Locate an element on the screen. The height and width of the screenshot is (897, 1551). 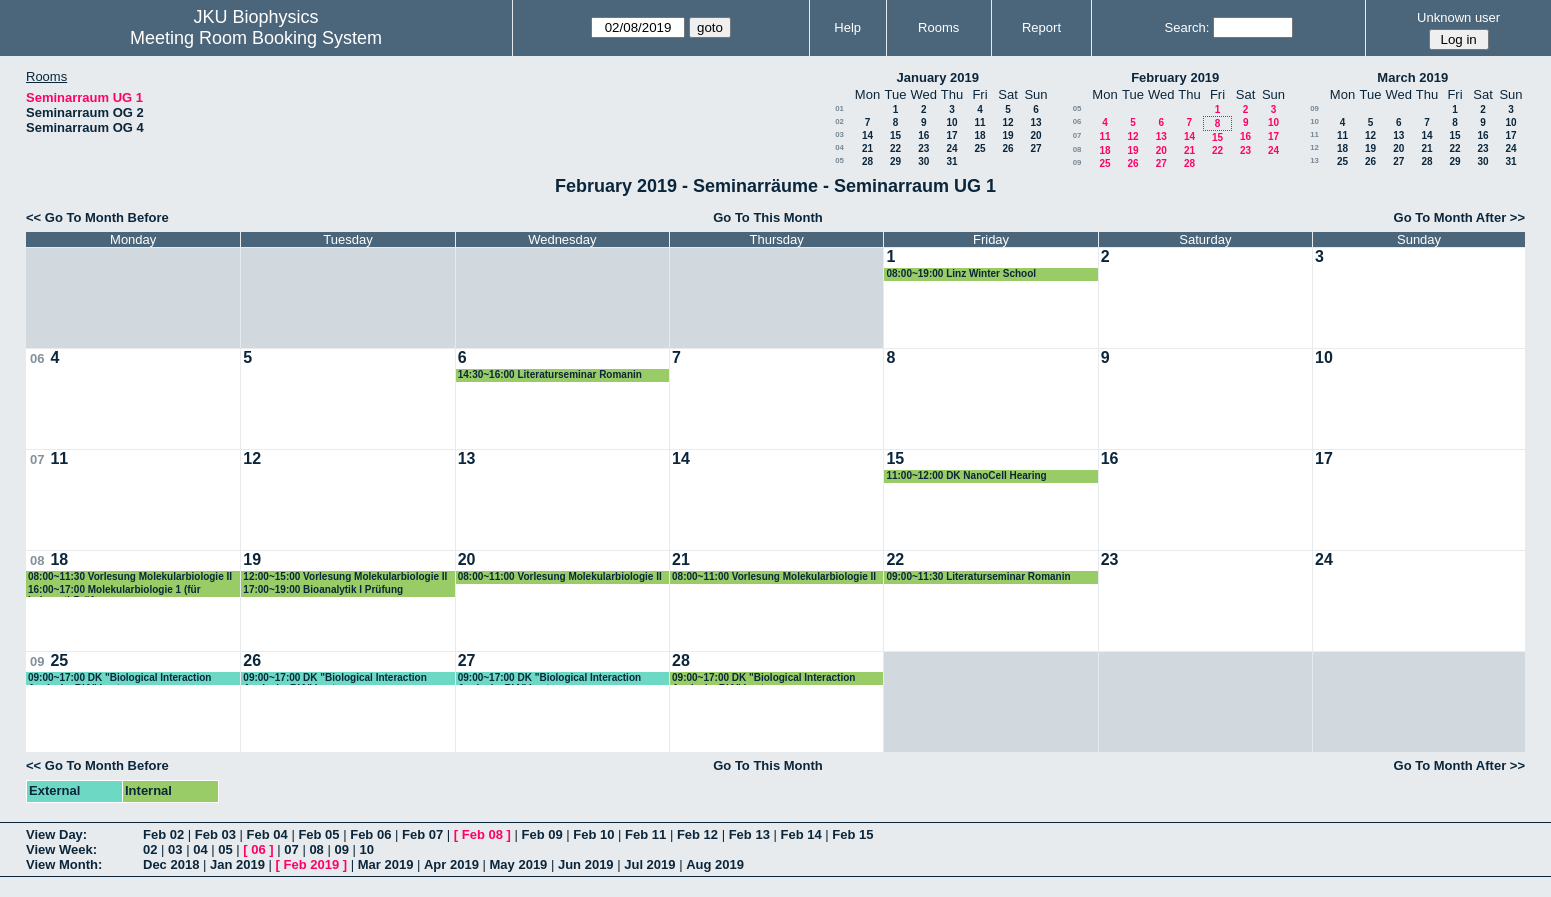
Jun 2019 is located at coordinates (586, 864).